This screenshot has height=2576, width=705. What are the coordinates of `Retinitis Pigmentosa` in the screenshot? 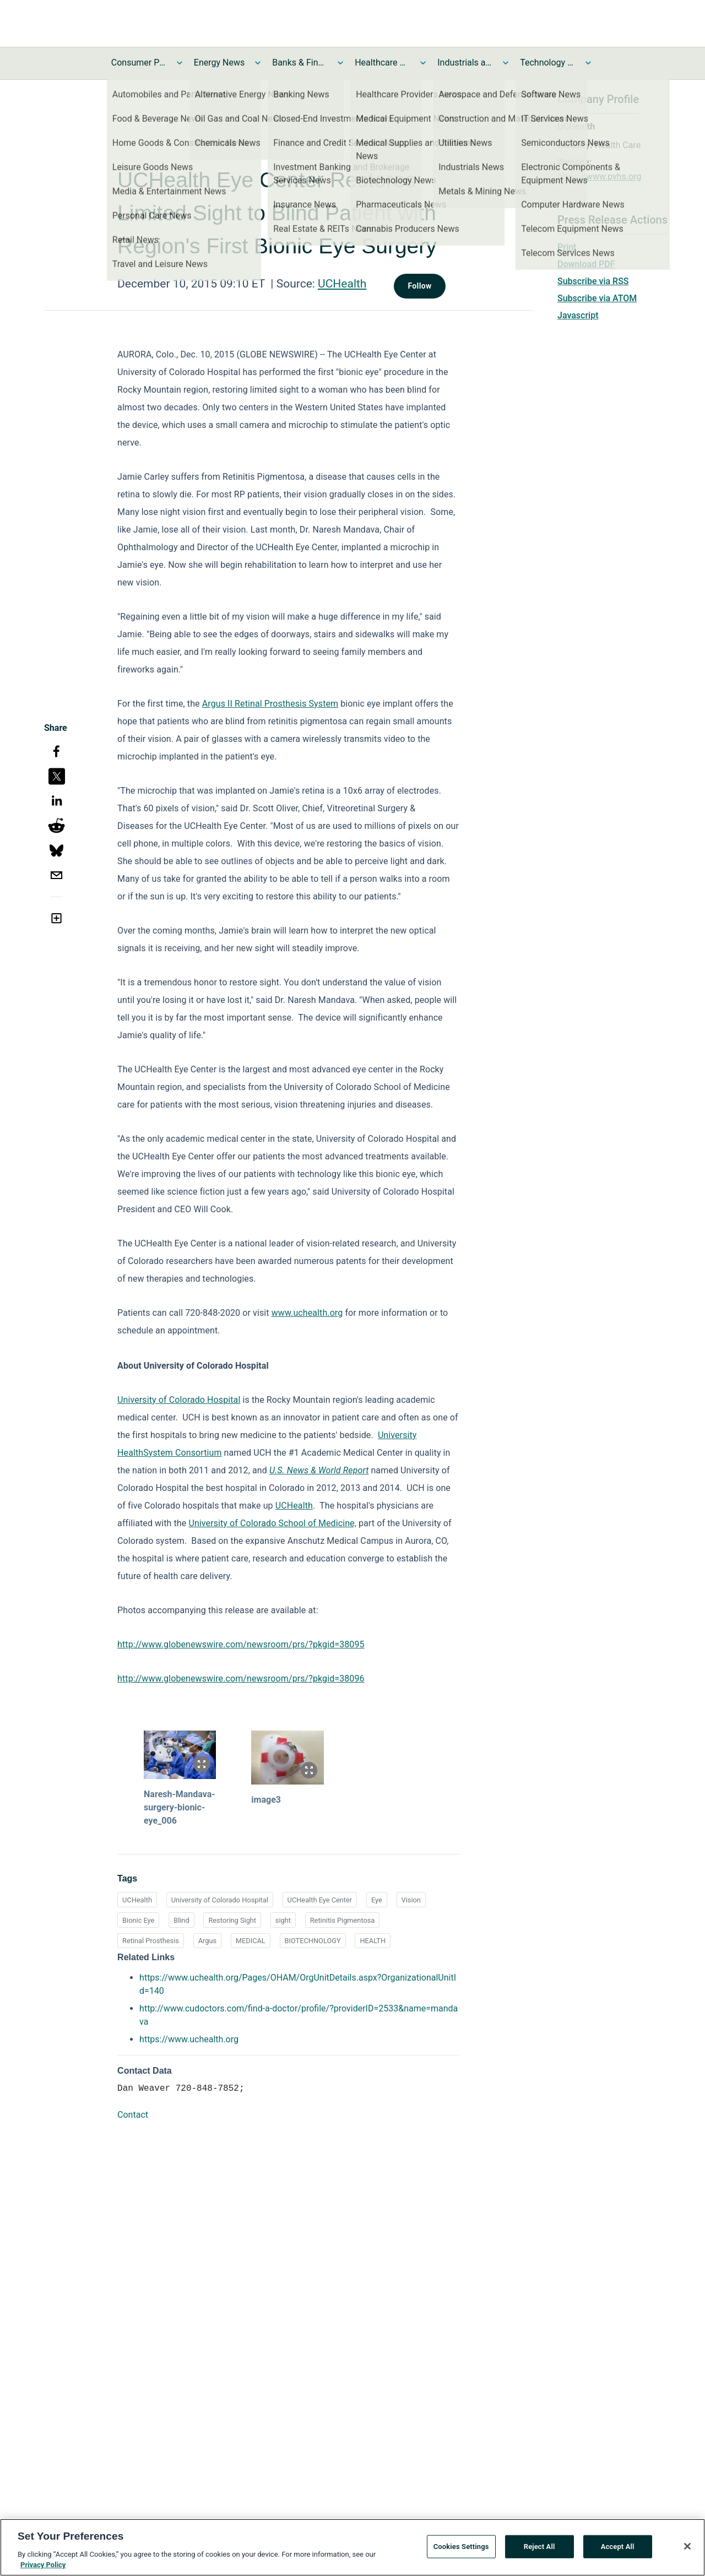 It's located at (342, 1920).